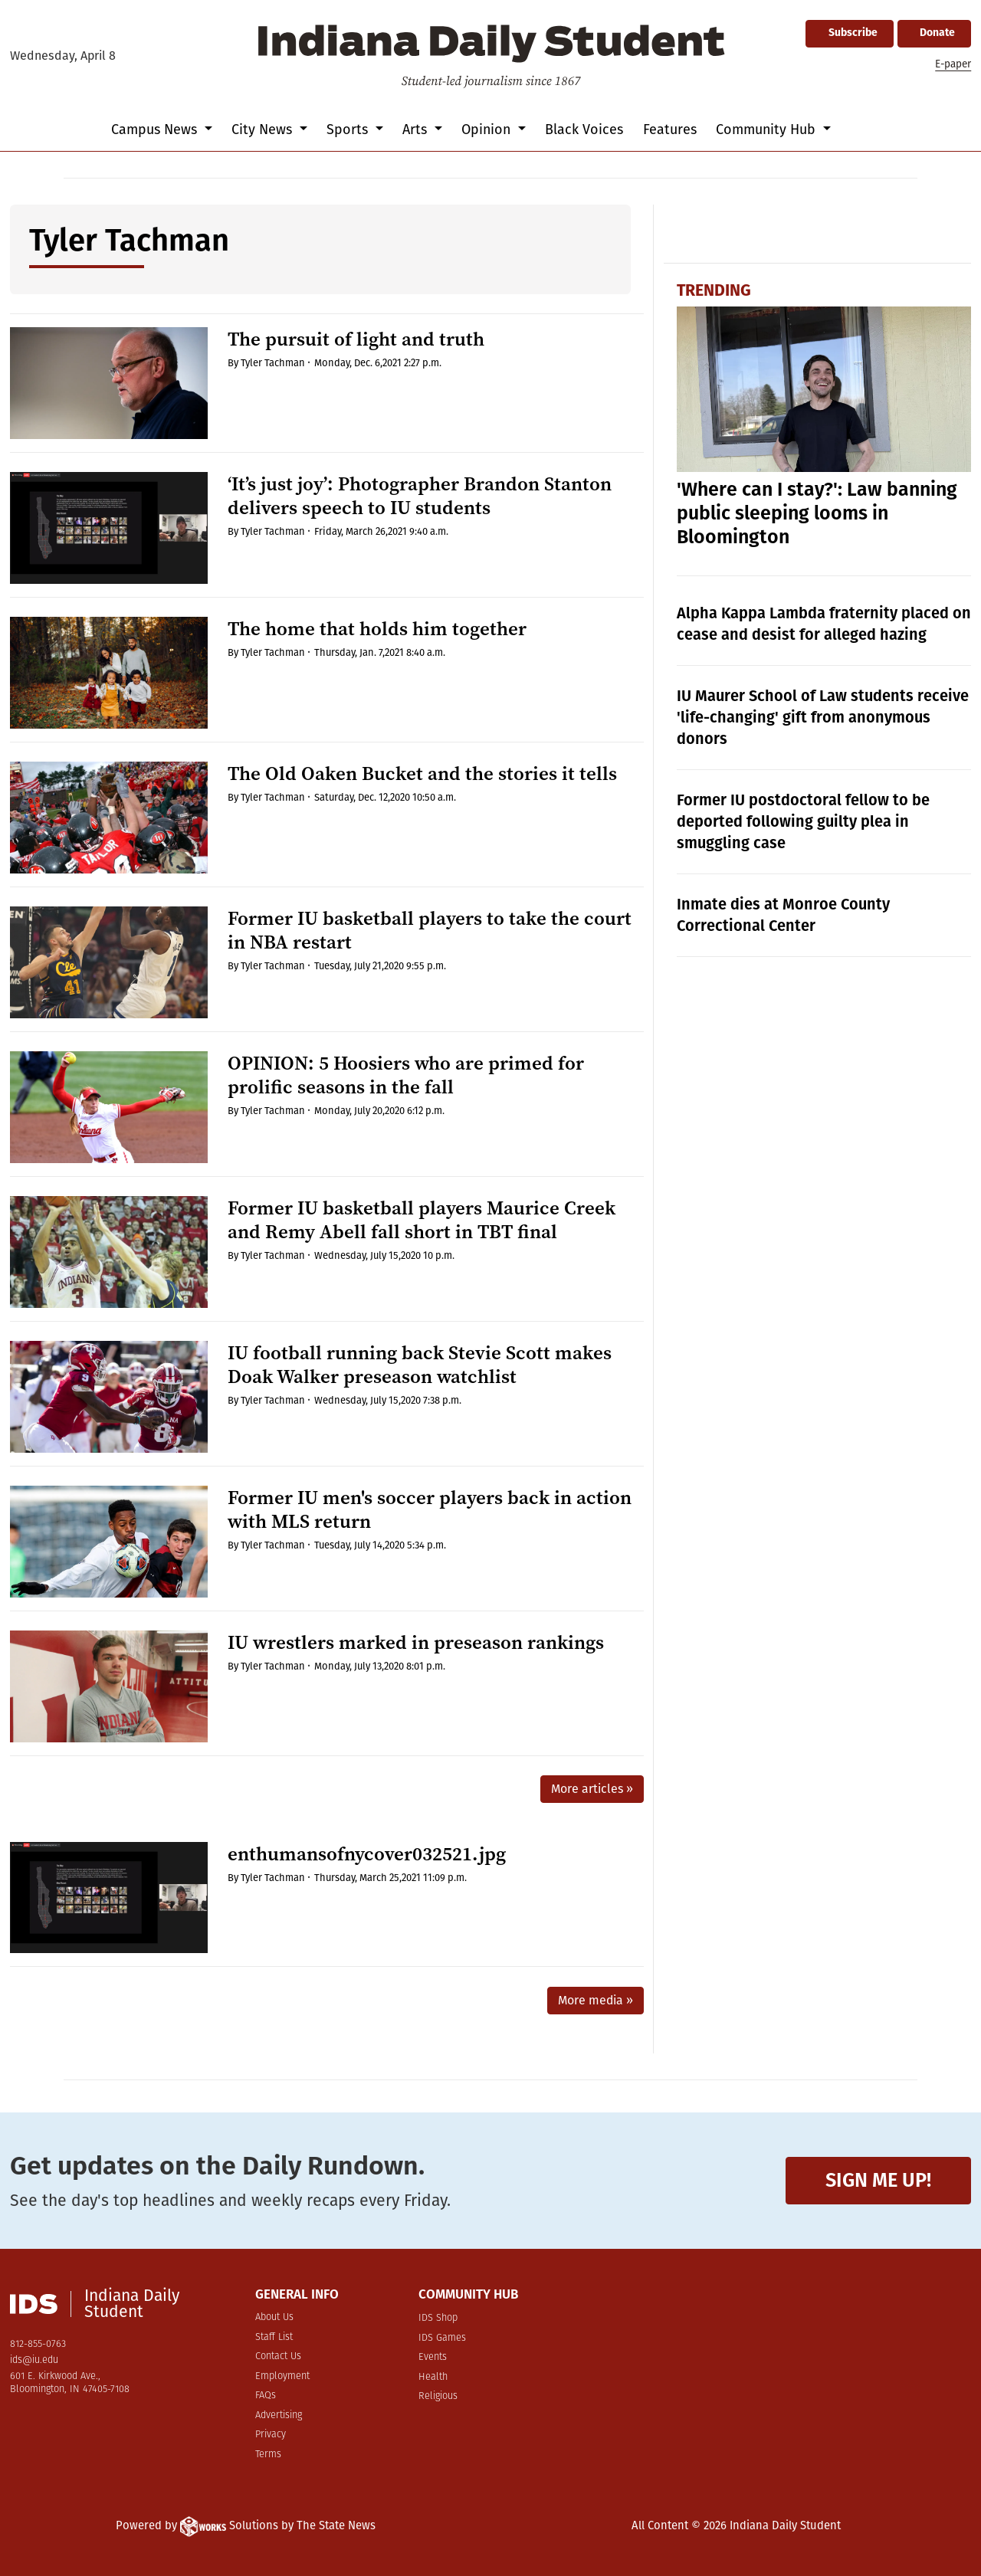  Describe the element at coordinates (803, 821) in the screenshot. I see `Former IU postdoctoral fellow to be deported following guilty plea in smuggling case` at that location.